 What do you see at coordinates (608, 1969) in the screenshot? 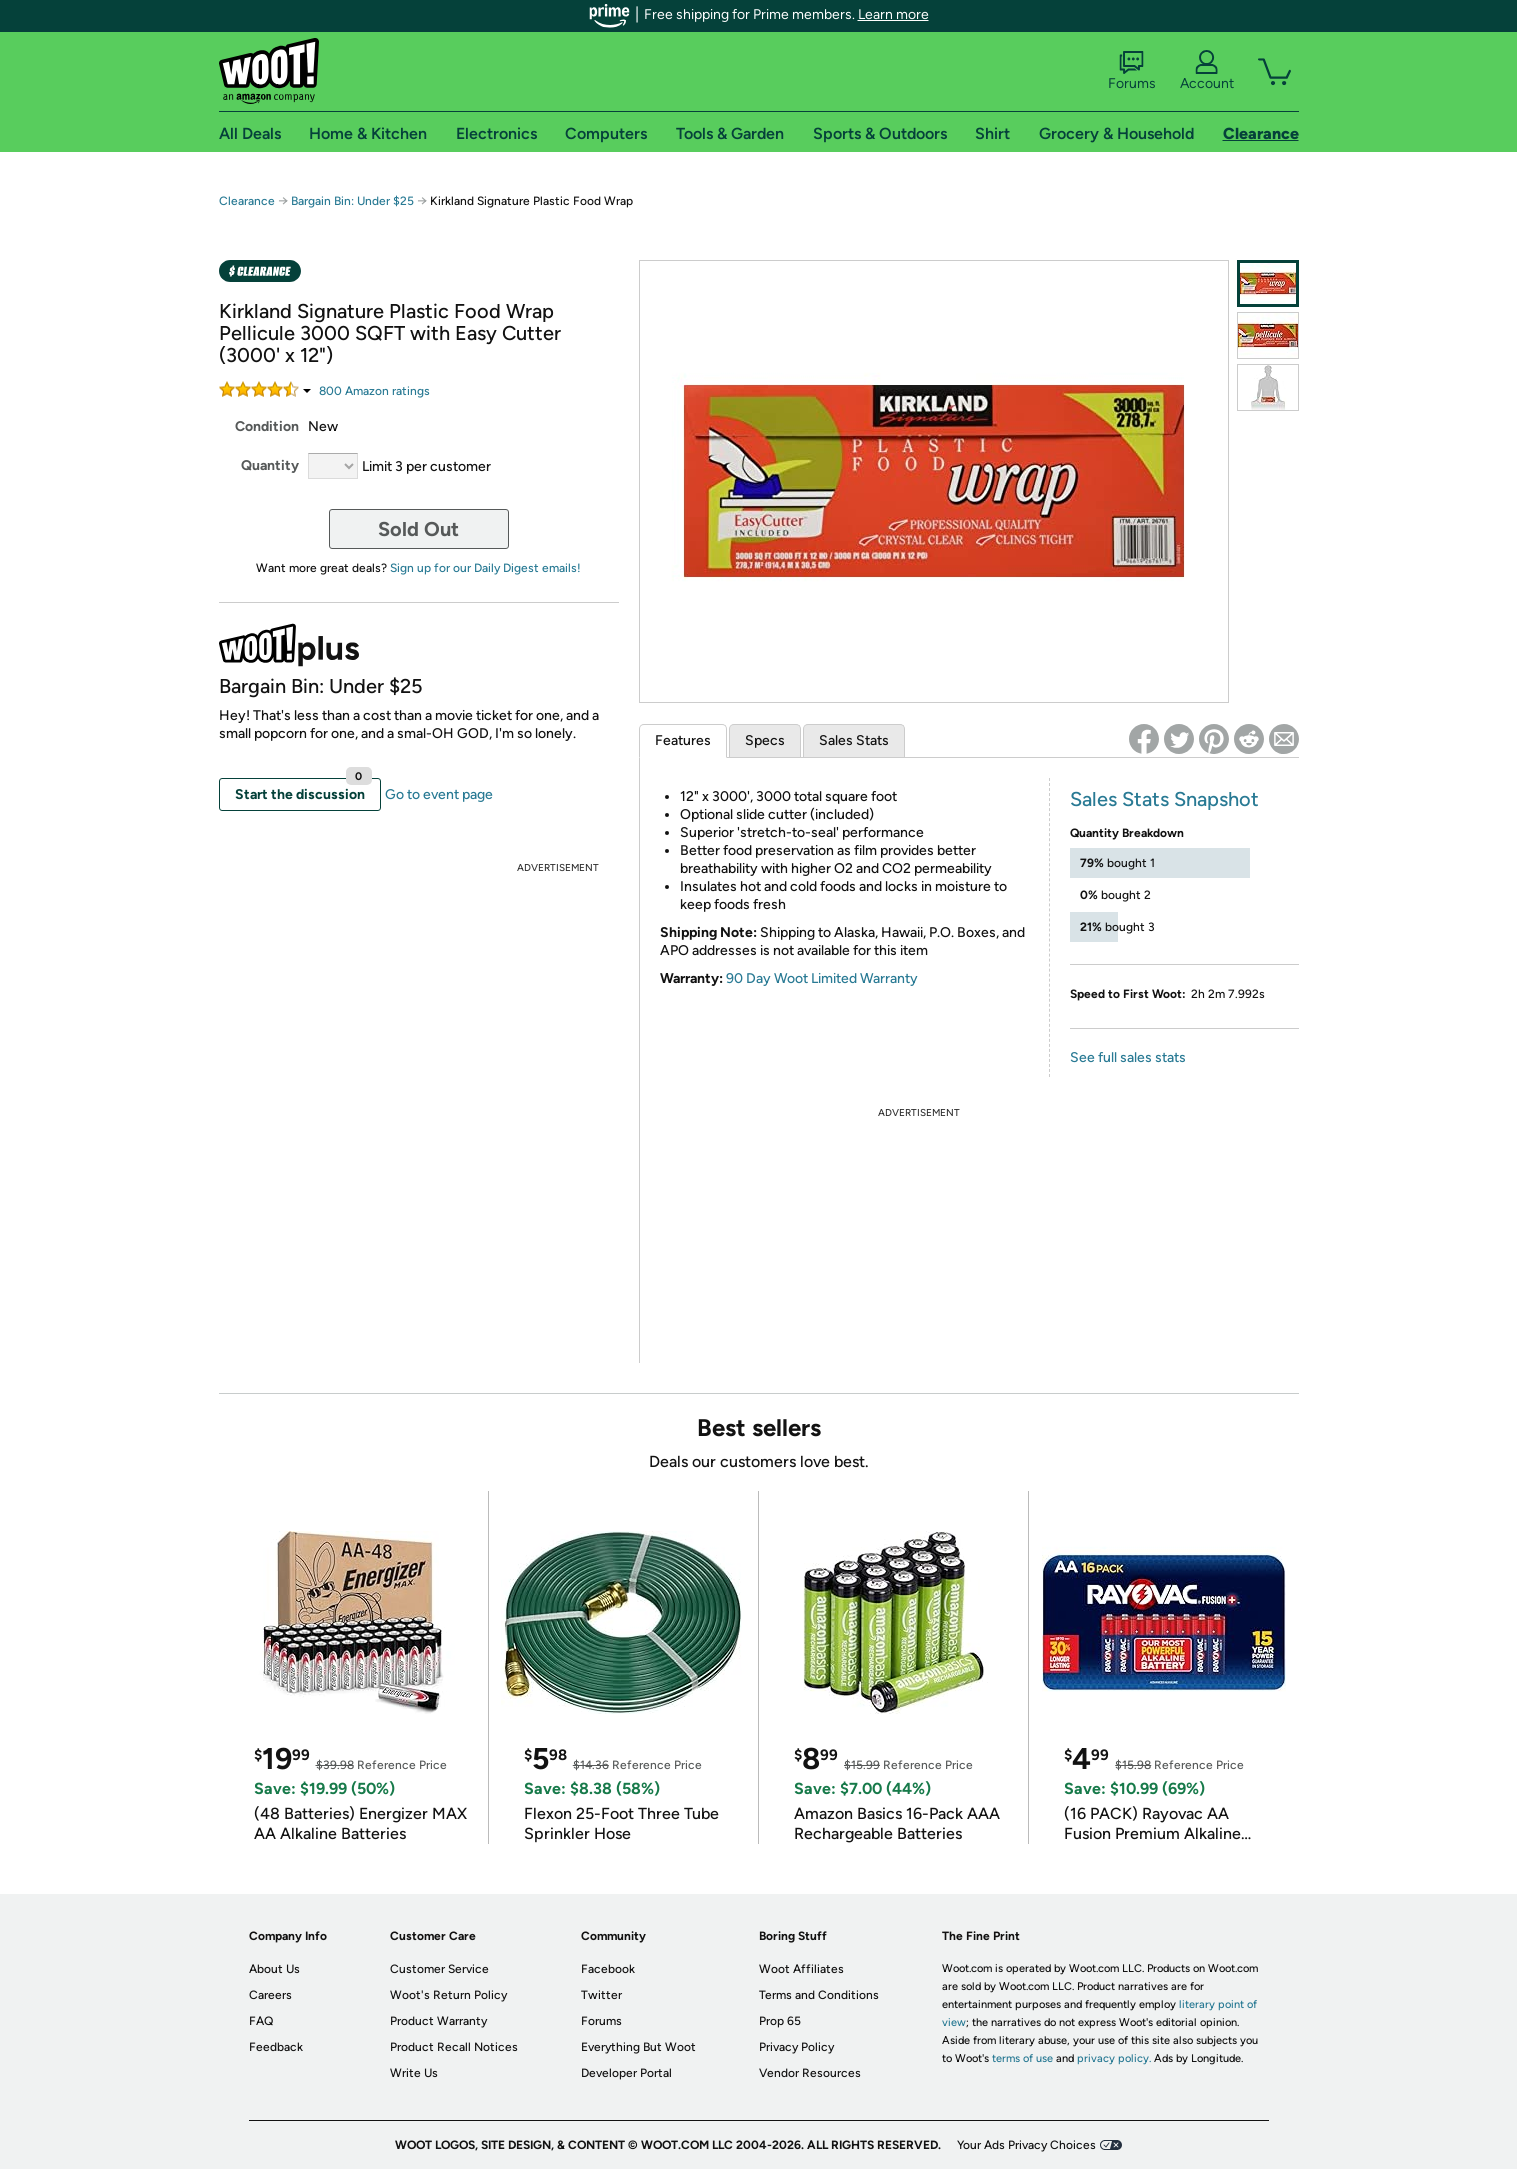
I see `Facebook` at bounding box center [608, 1969].